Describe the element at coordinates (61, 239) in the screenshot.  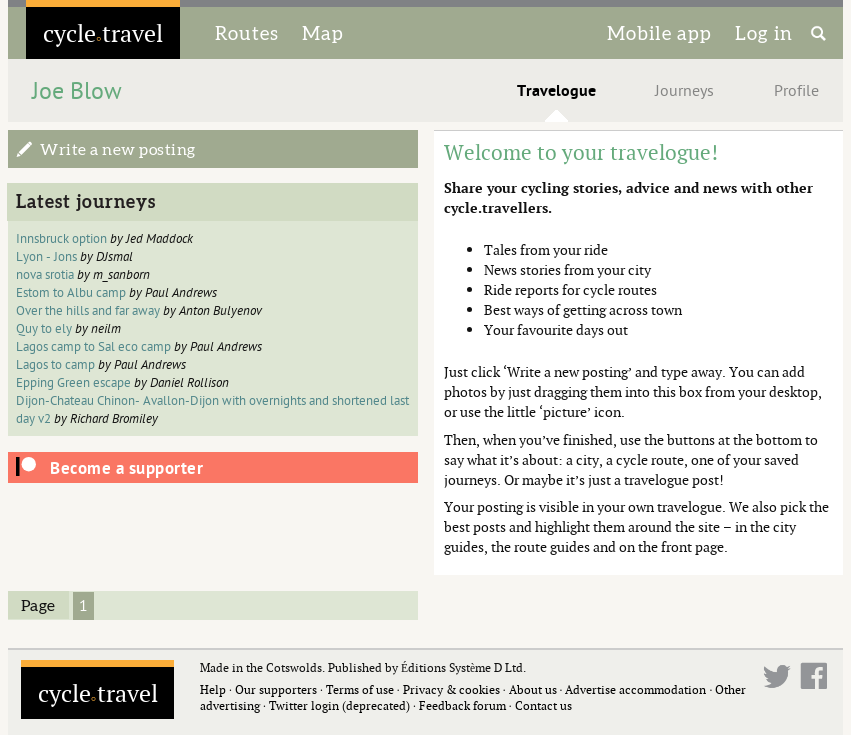
I see `Innsbruck option` at that location.